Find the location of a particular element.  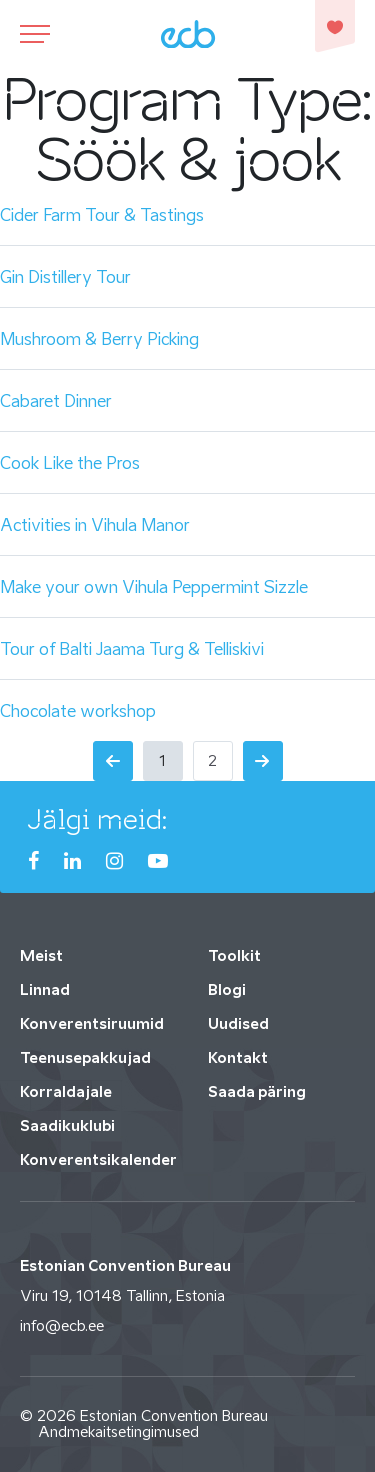

Saadikuklubi is located at coordinates (67, 1125).